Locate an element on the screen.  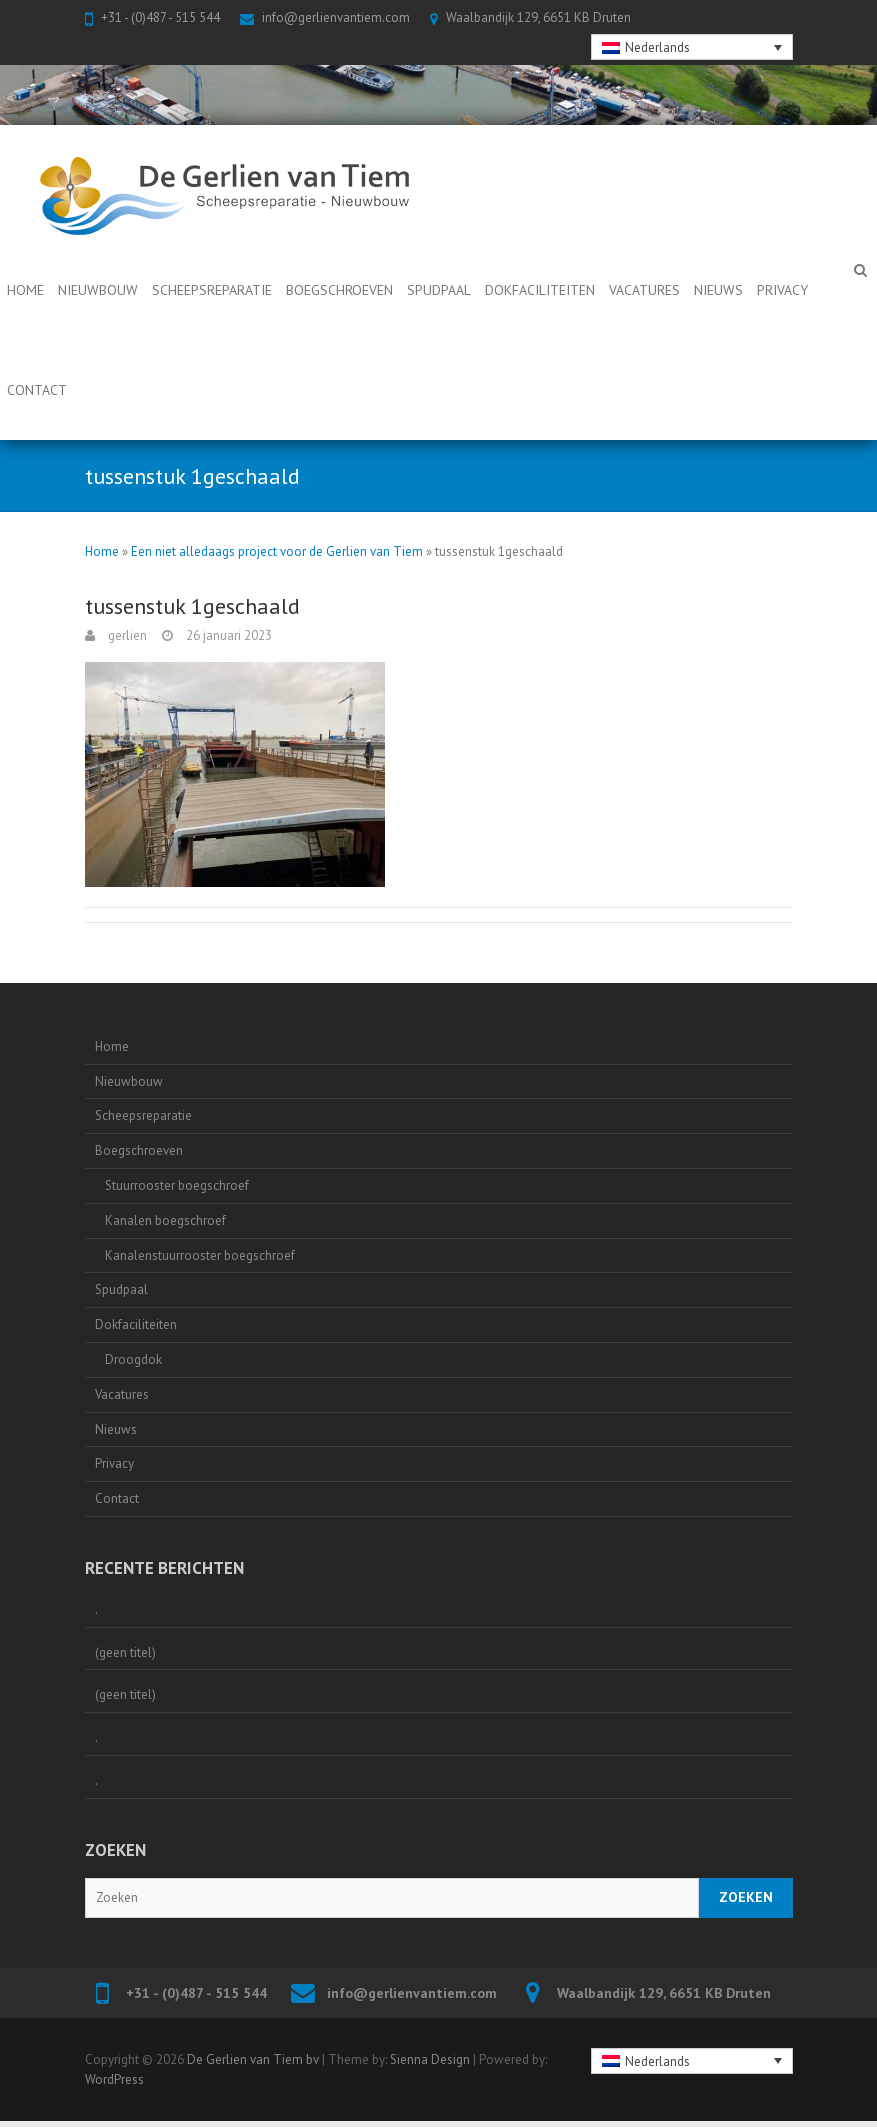
Boegschroeven is located at coordinates (339, 290).